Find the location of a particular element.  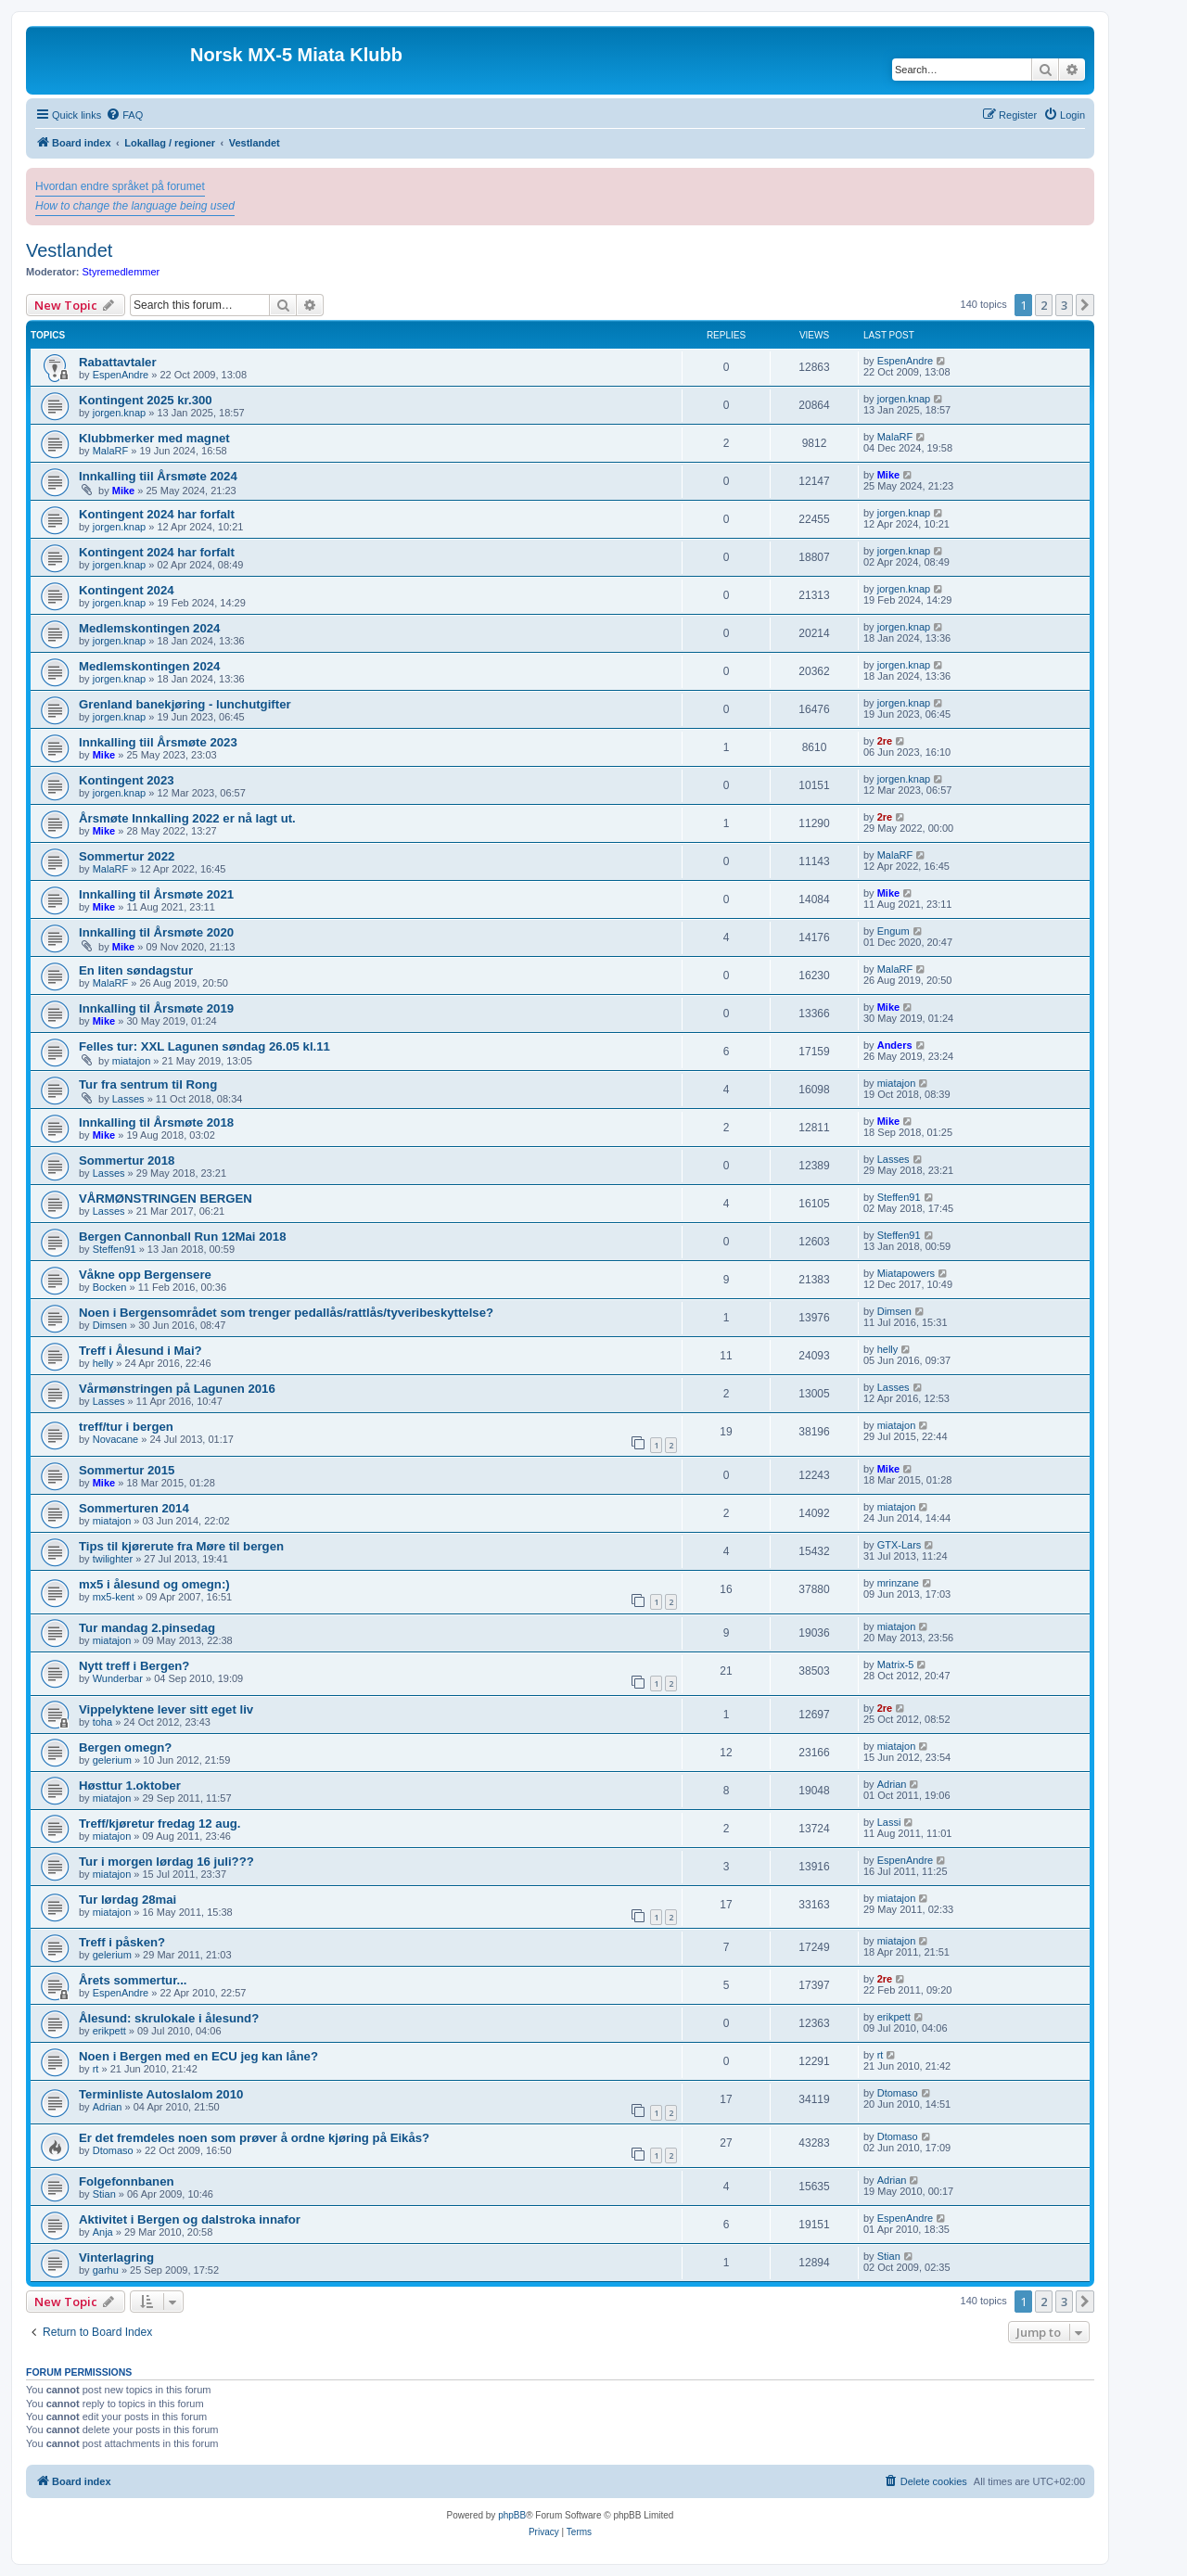

Rabattavtaler is located at coordinates (118, 362).